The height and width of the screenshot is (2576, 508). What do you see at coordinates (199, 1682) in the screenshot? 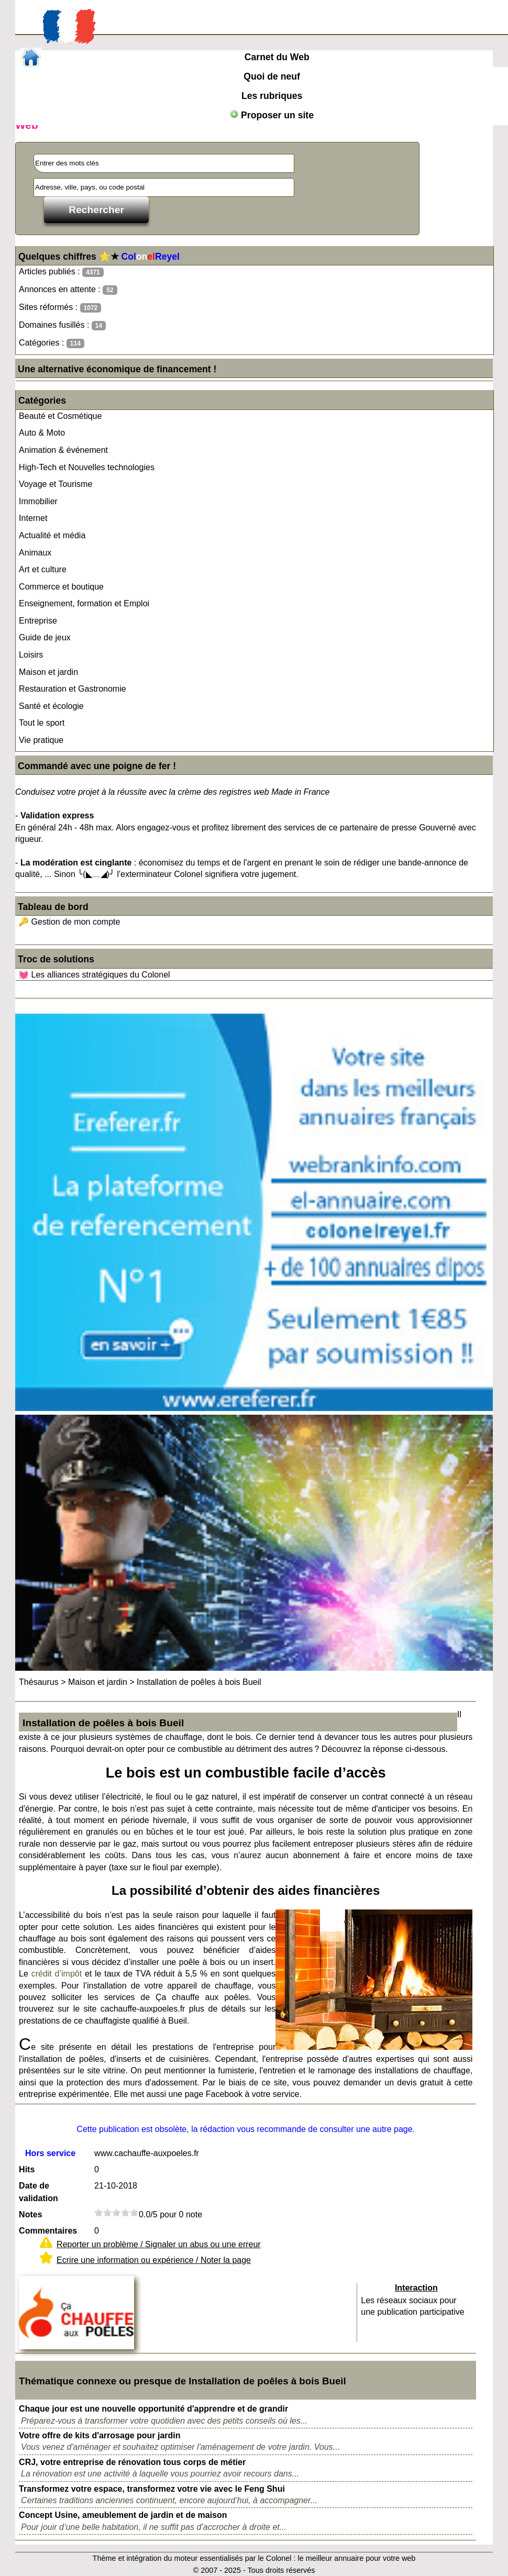
I see `Installation de poêles à bois Bueil` at bounding box center [199, 1682].